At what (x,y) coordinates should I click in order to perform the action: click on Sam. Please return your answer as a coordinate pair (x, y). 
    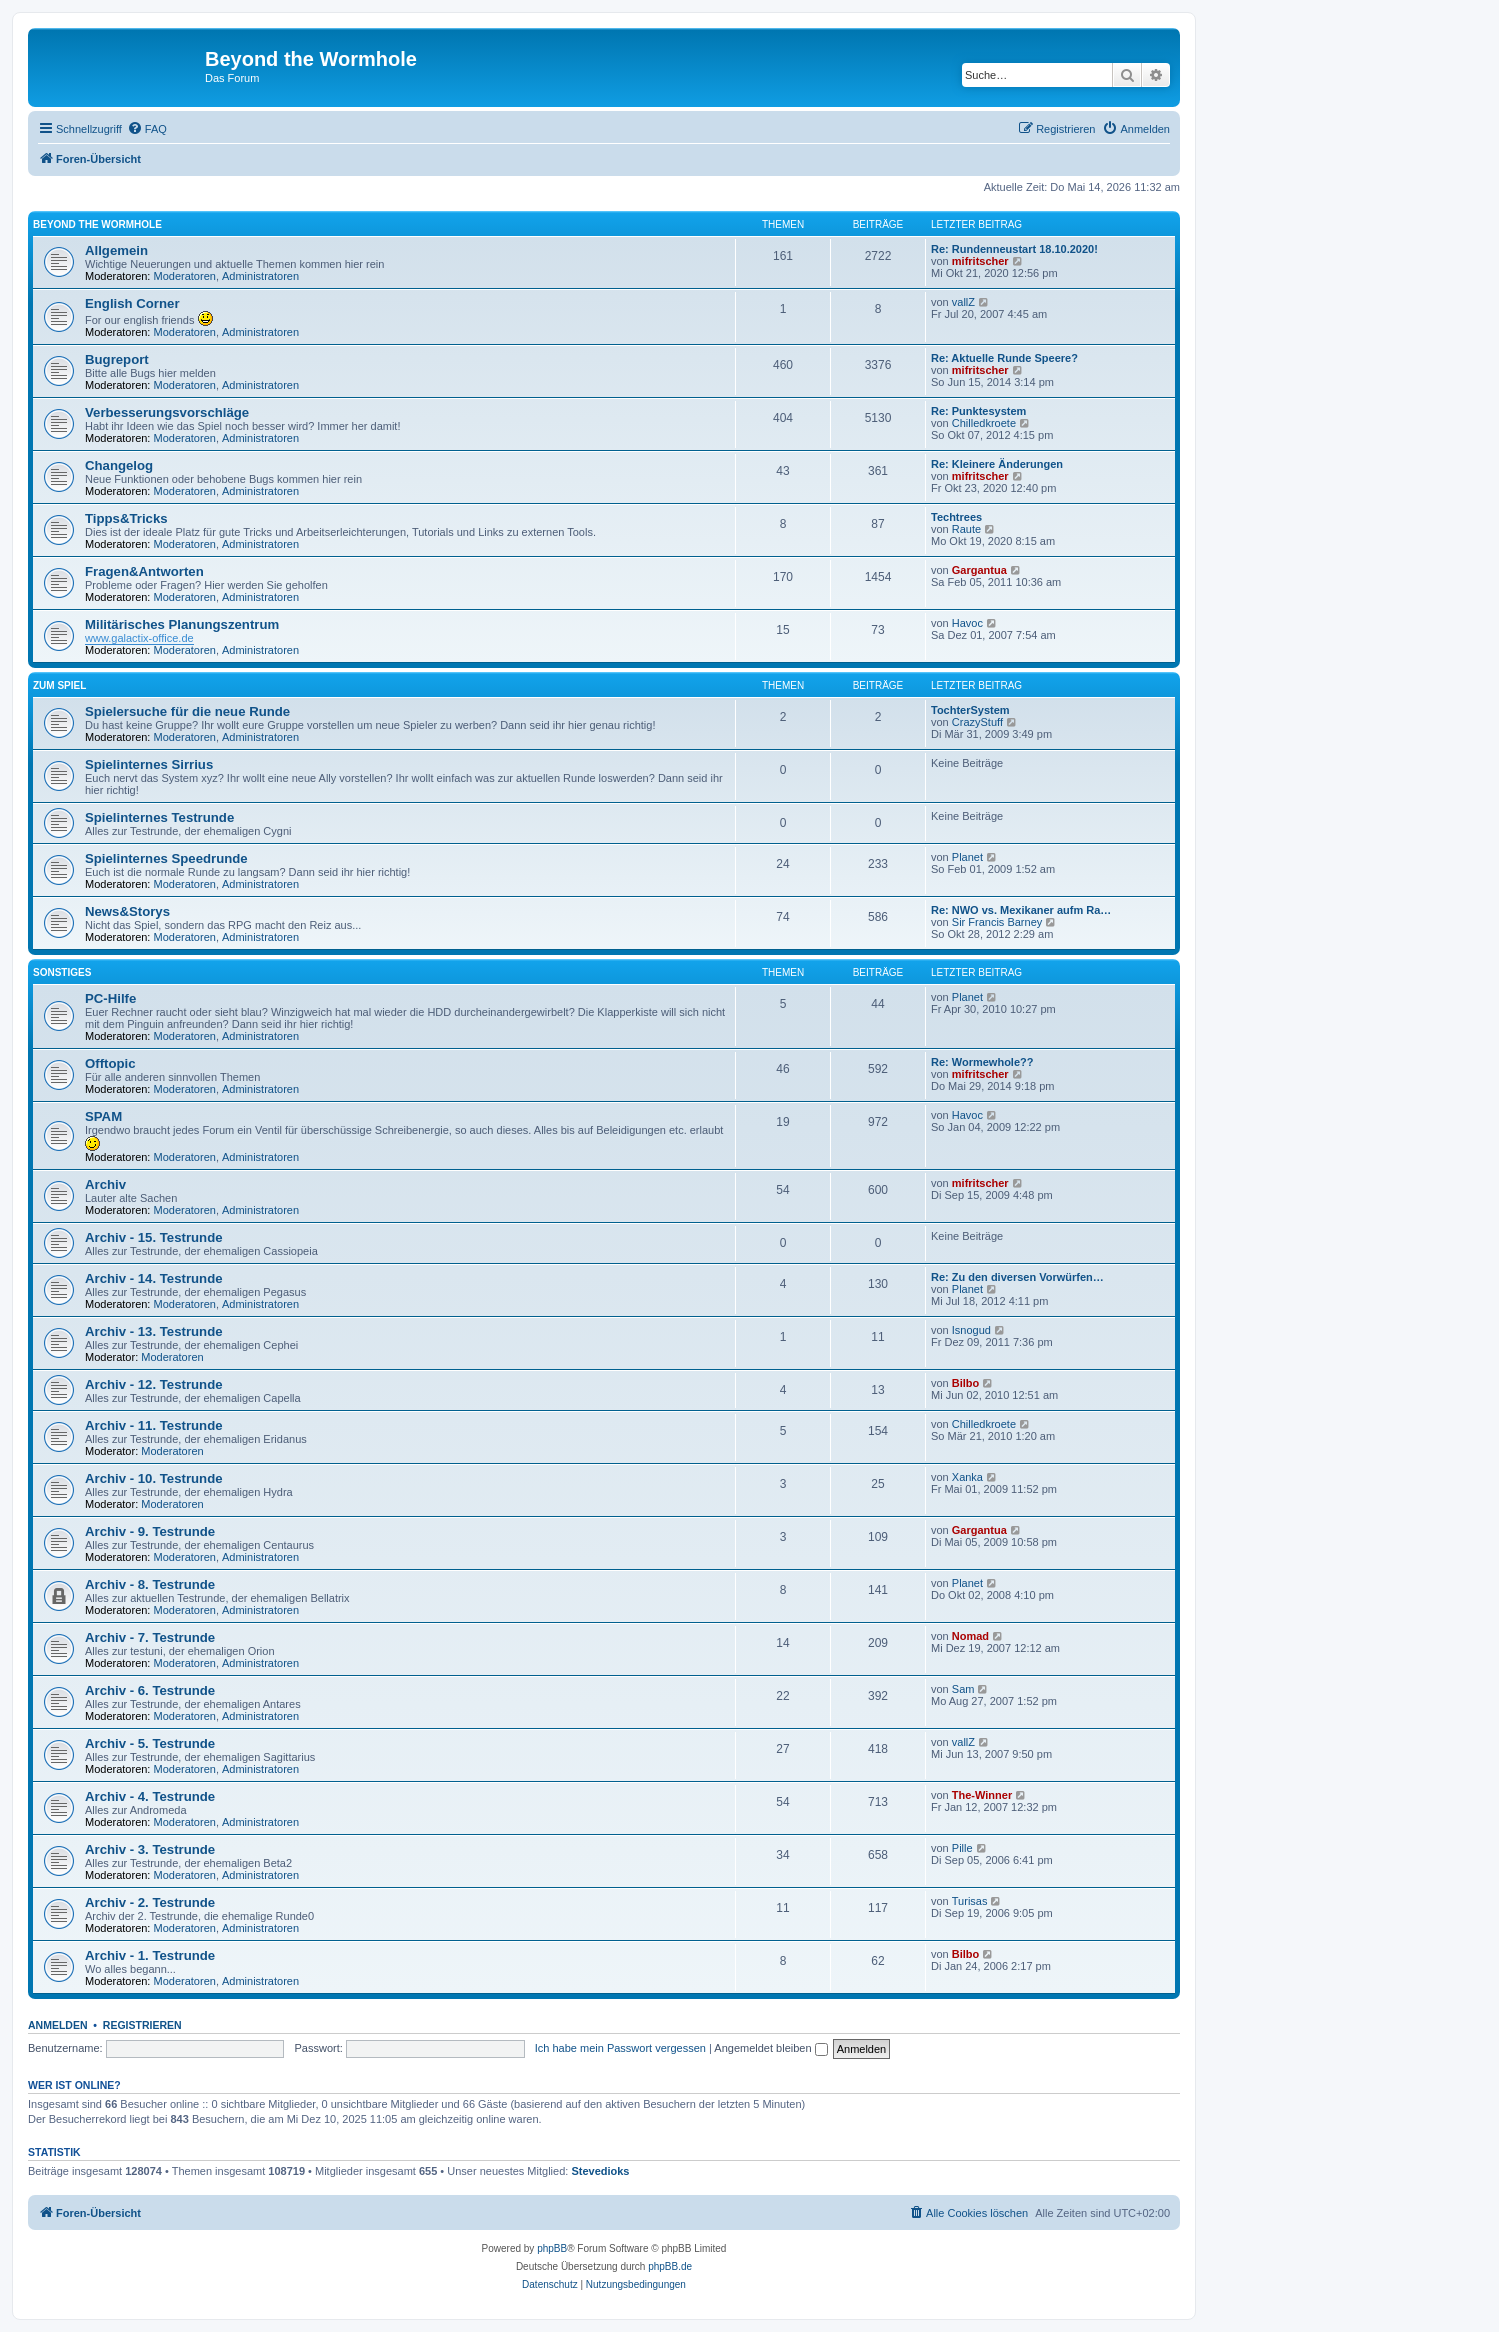
    Looking at the image, I should click on (963, 1689).